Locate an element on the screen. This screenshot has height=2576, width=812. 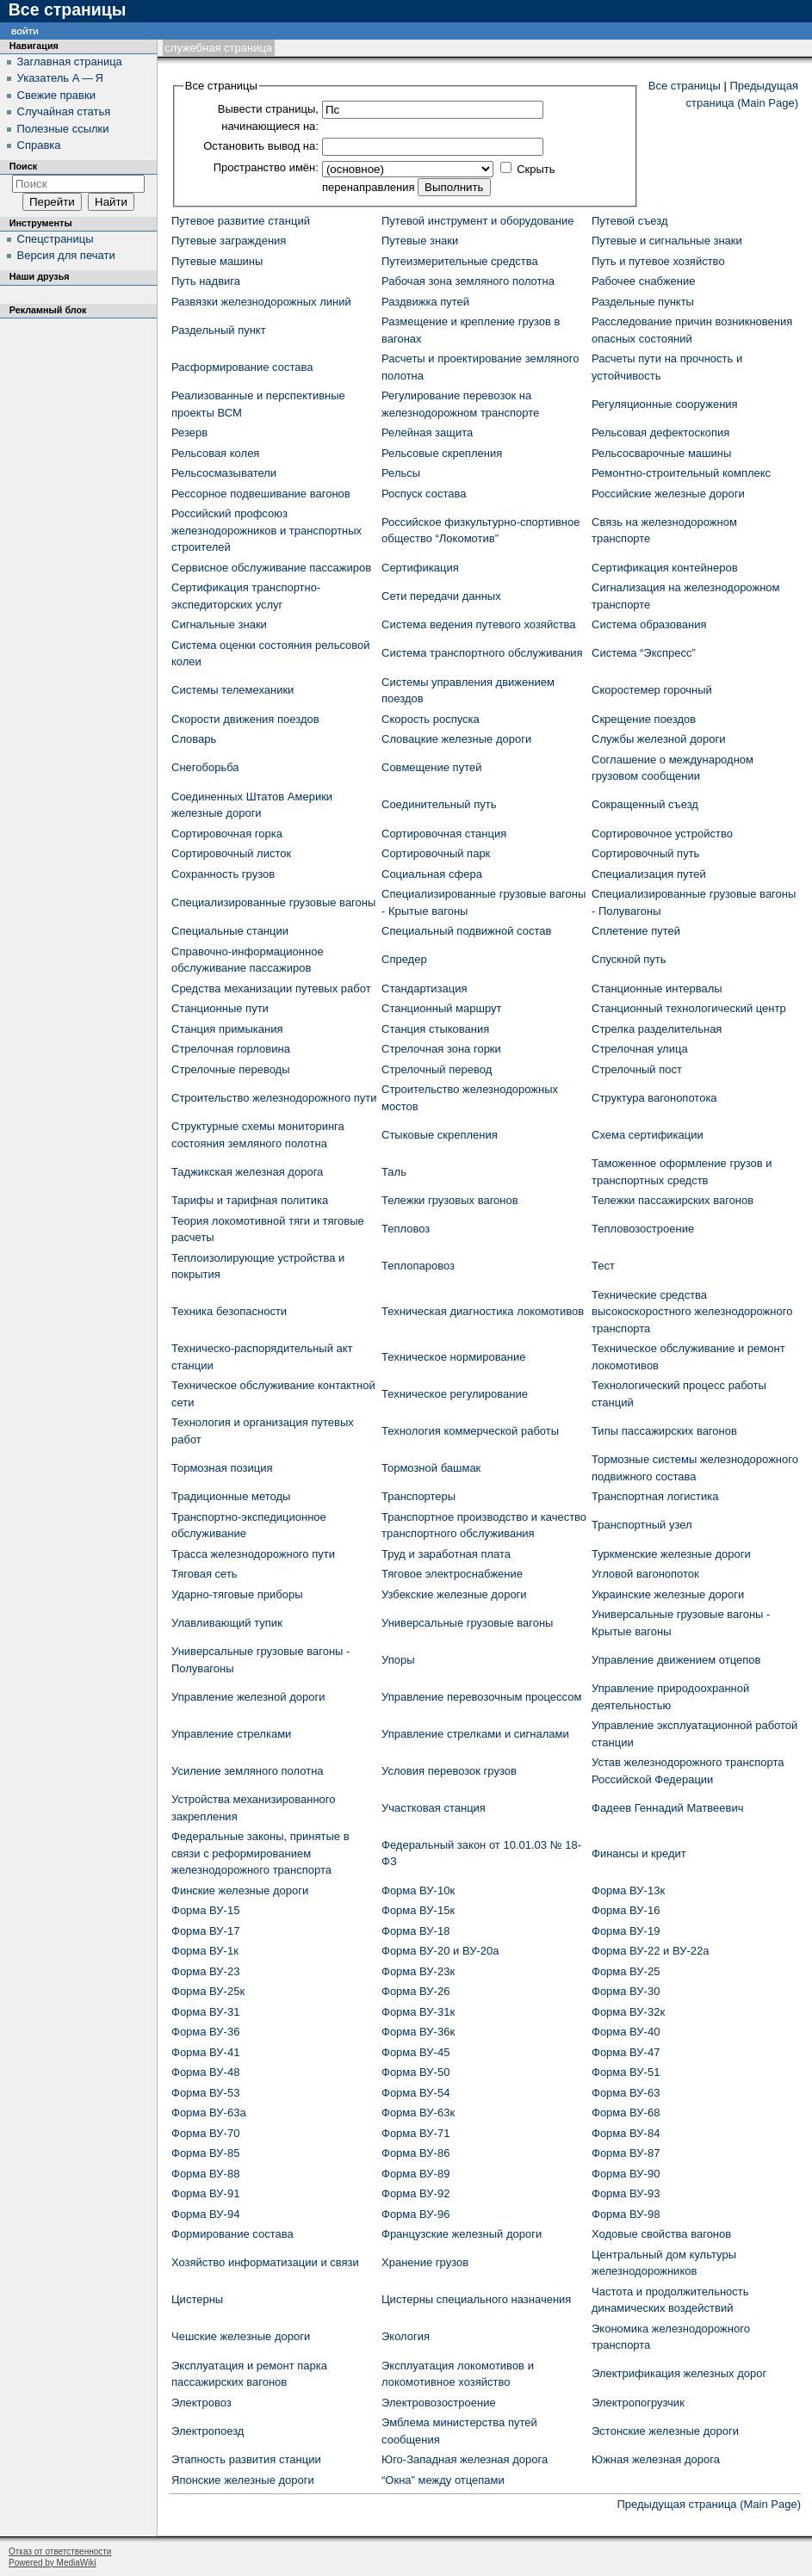
Форма ВУ-50 is located at coordinates (415, 2072).